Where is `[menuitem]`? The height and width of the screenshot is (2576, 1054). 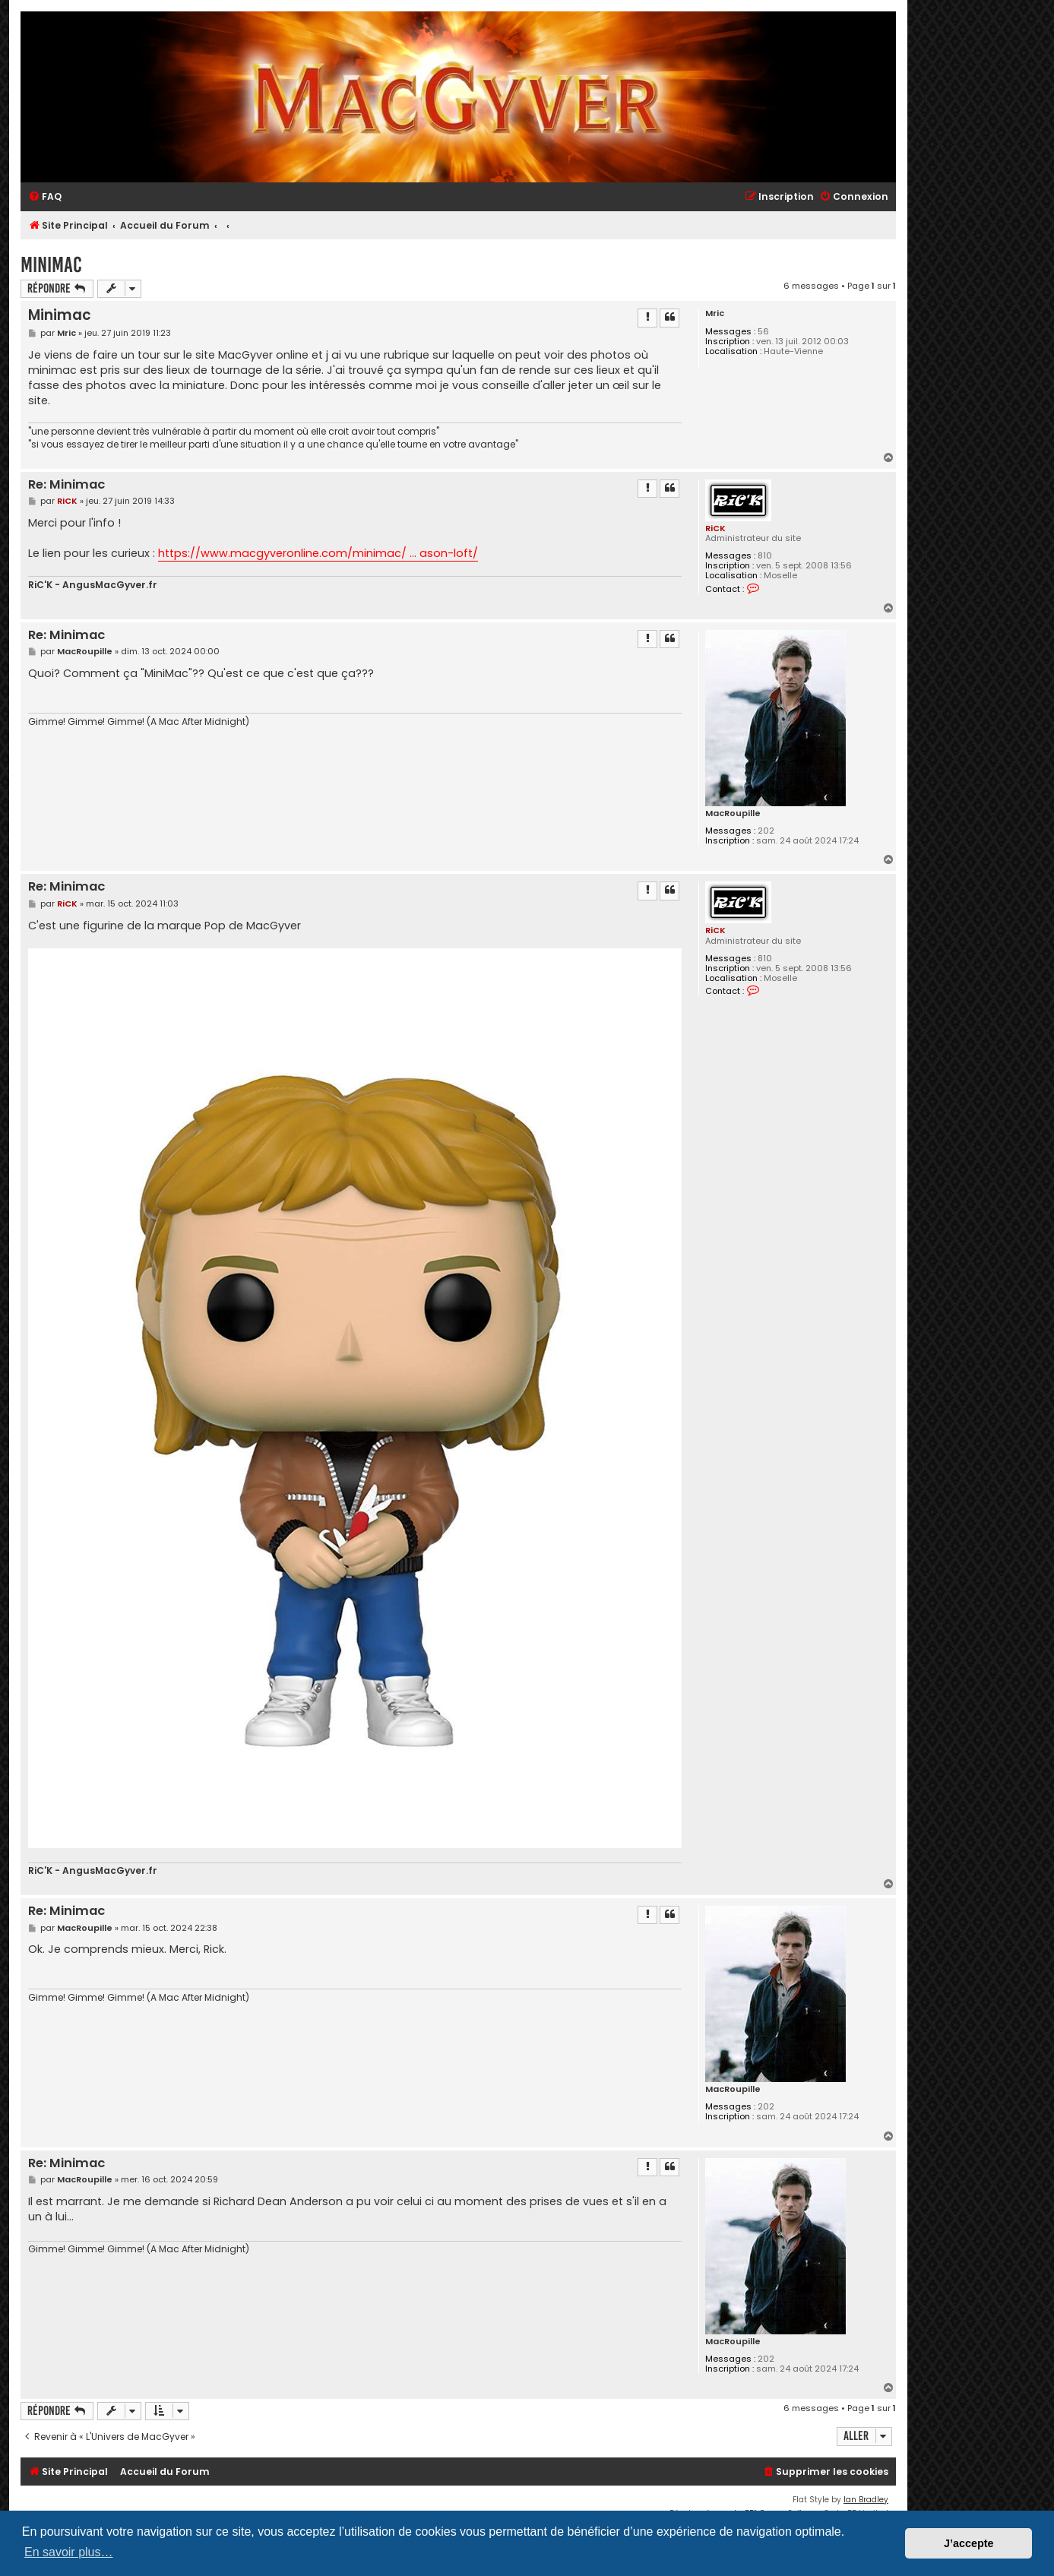
[menuitem] is located at coordinates (45, 197).